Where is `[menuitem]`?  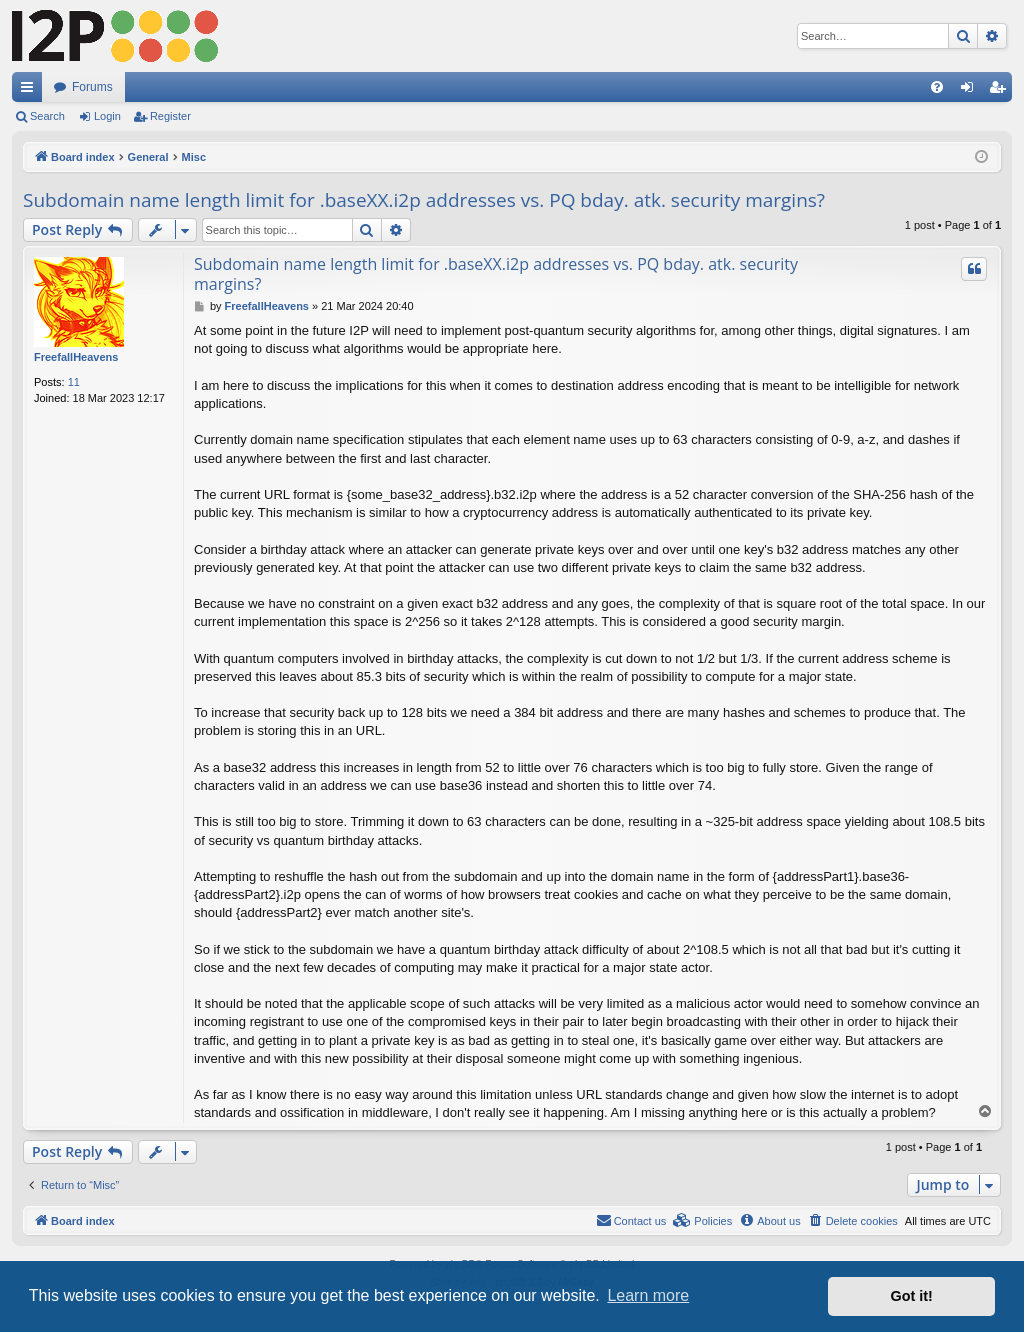
[menuitem] is located at coordinates (937, 87).